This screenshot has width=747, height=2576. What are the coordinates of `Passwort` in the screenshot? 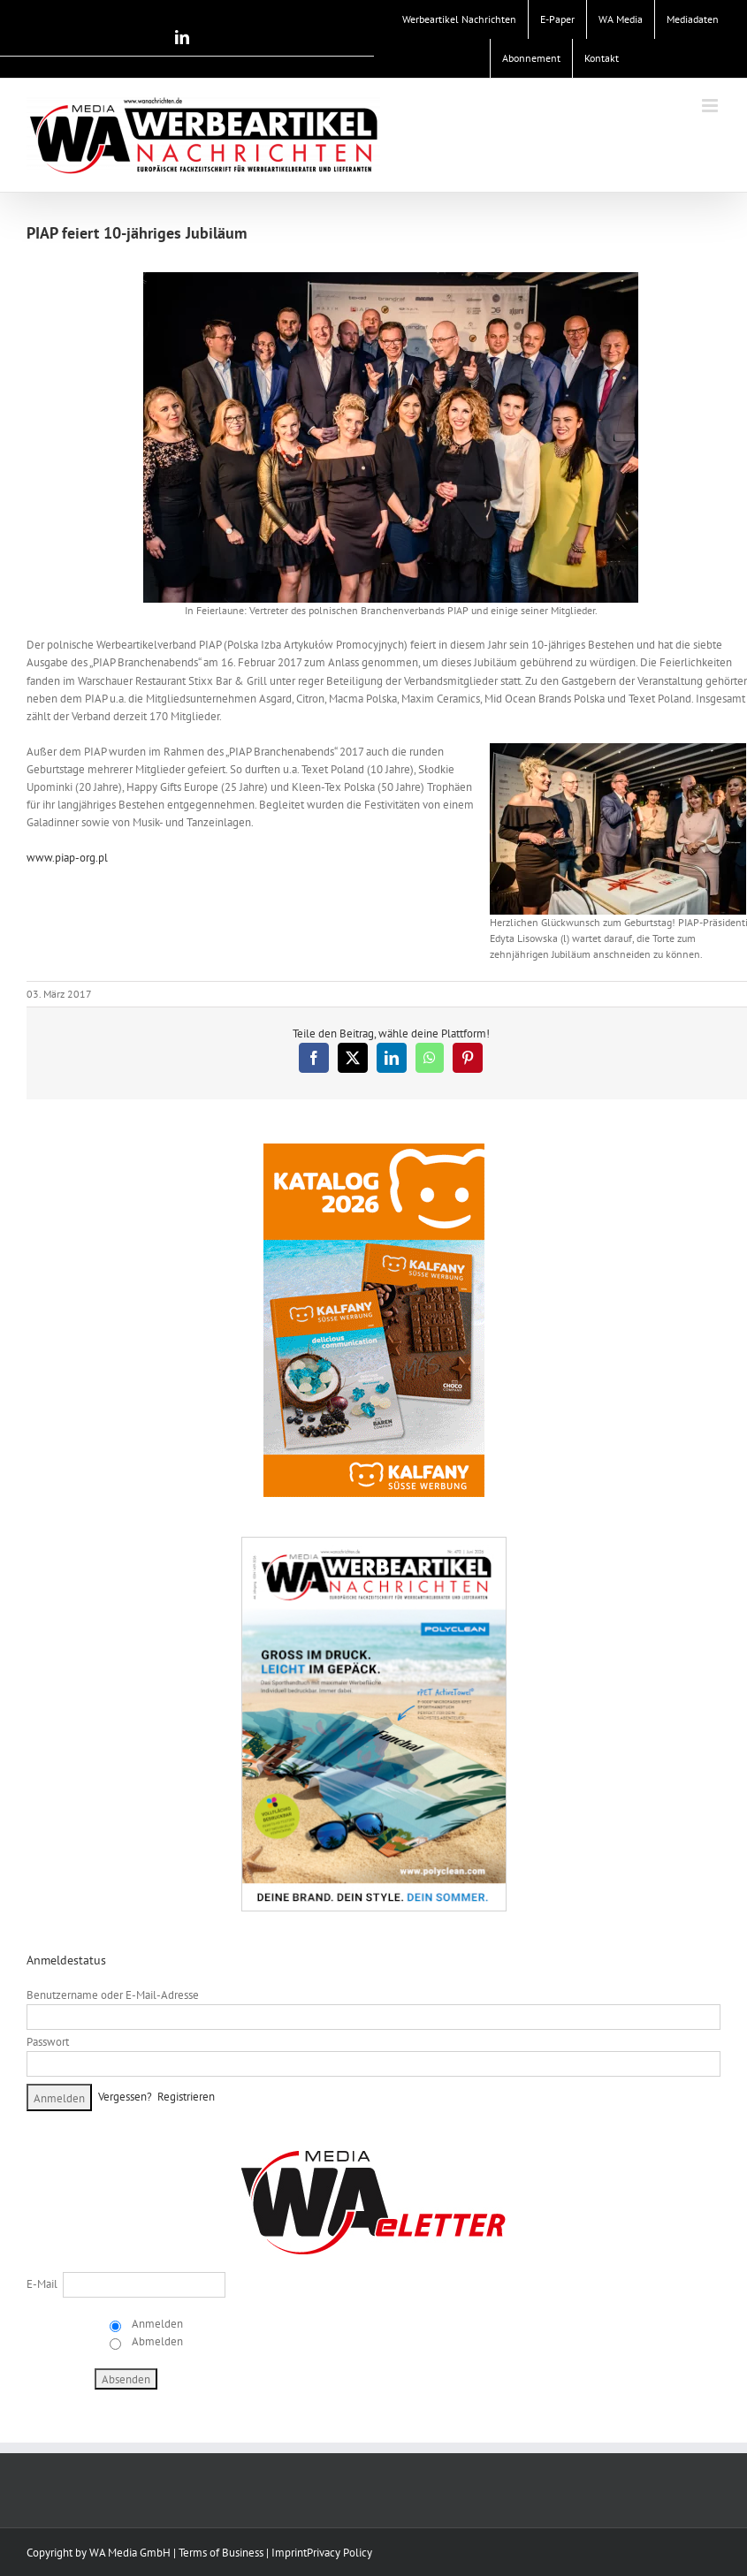 It's located at (48, 2041).